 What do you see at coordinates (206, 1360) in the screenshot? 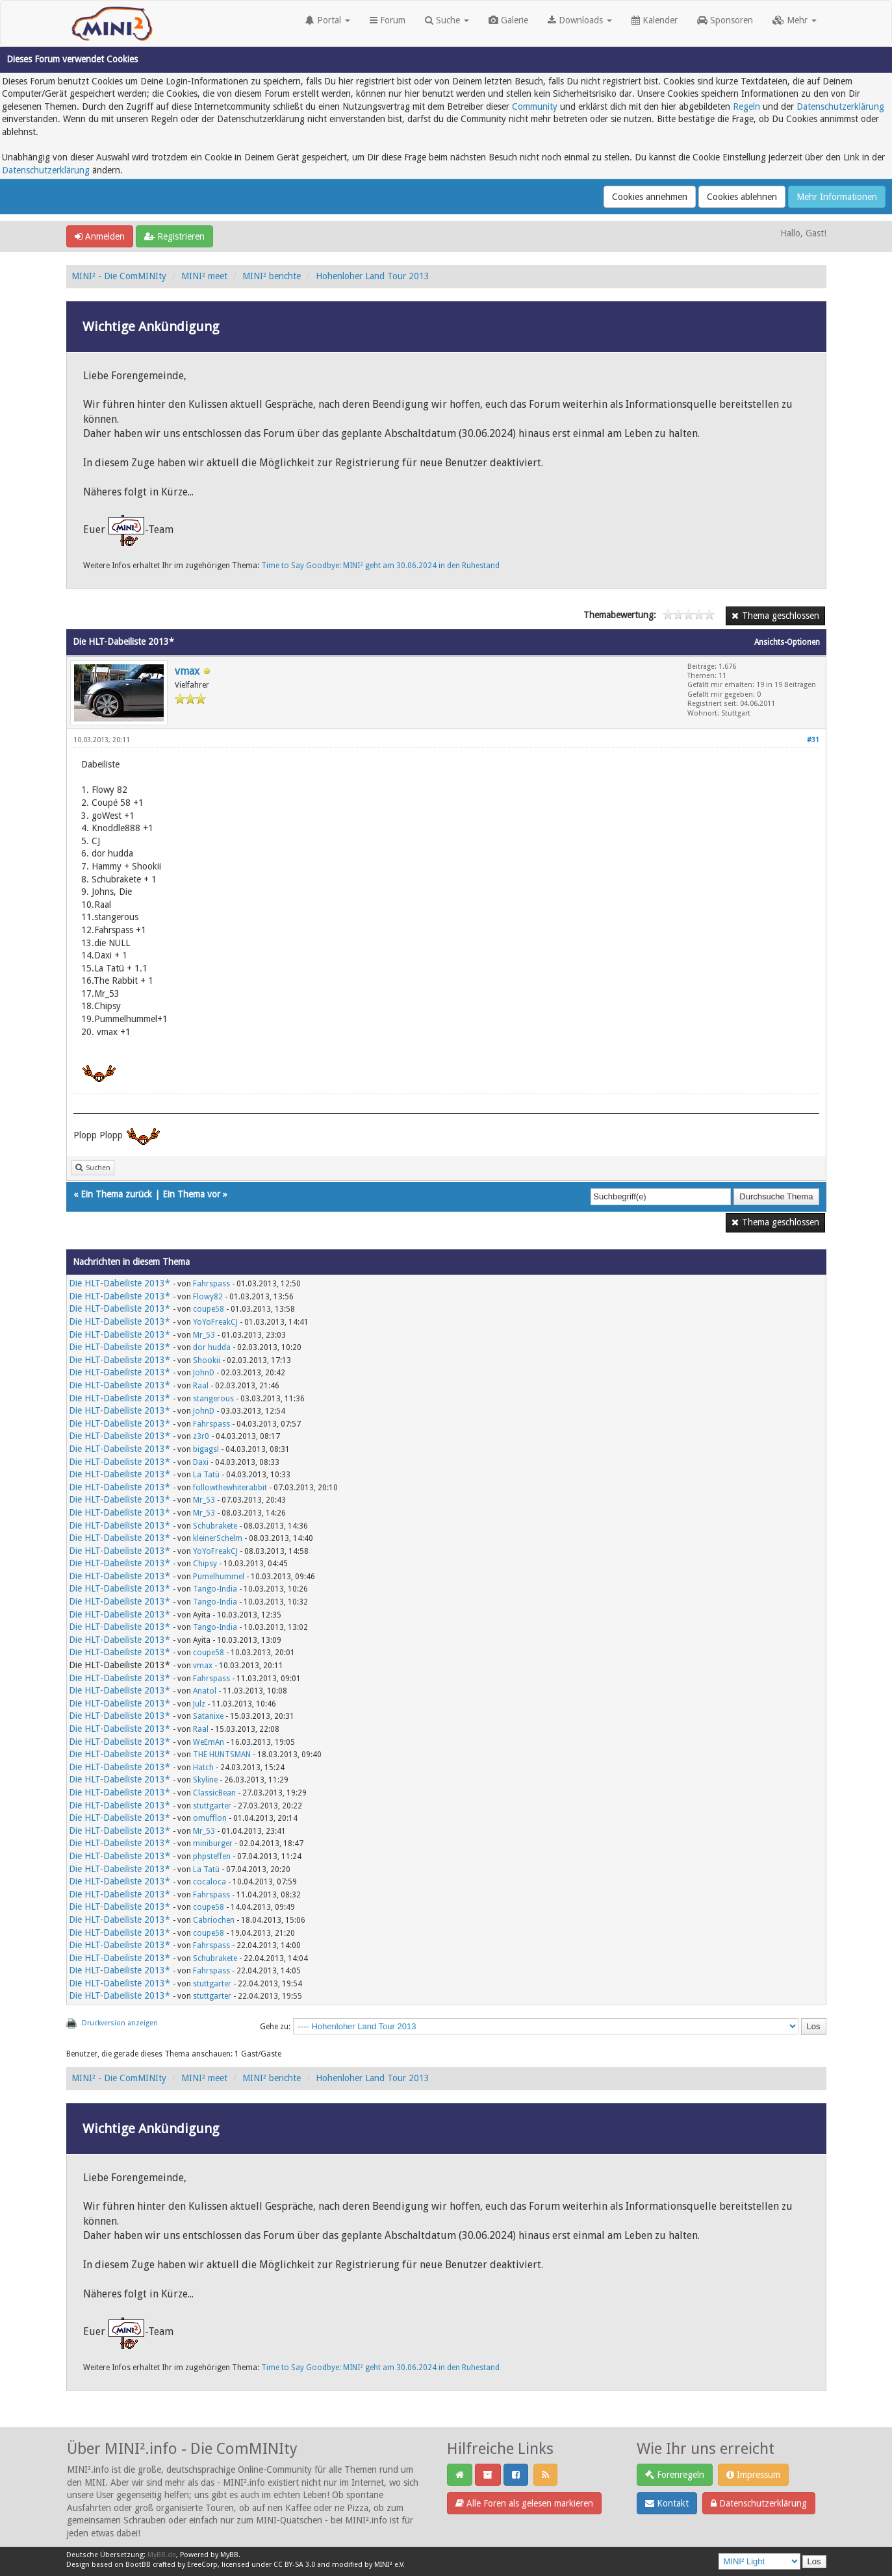
I see `Shookii` at bounding box center [206, 1360].